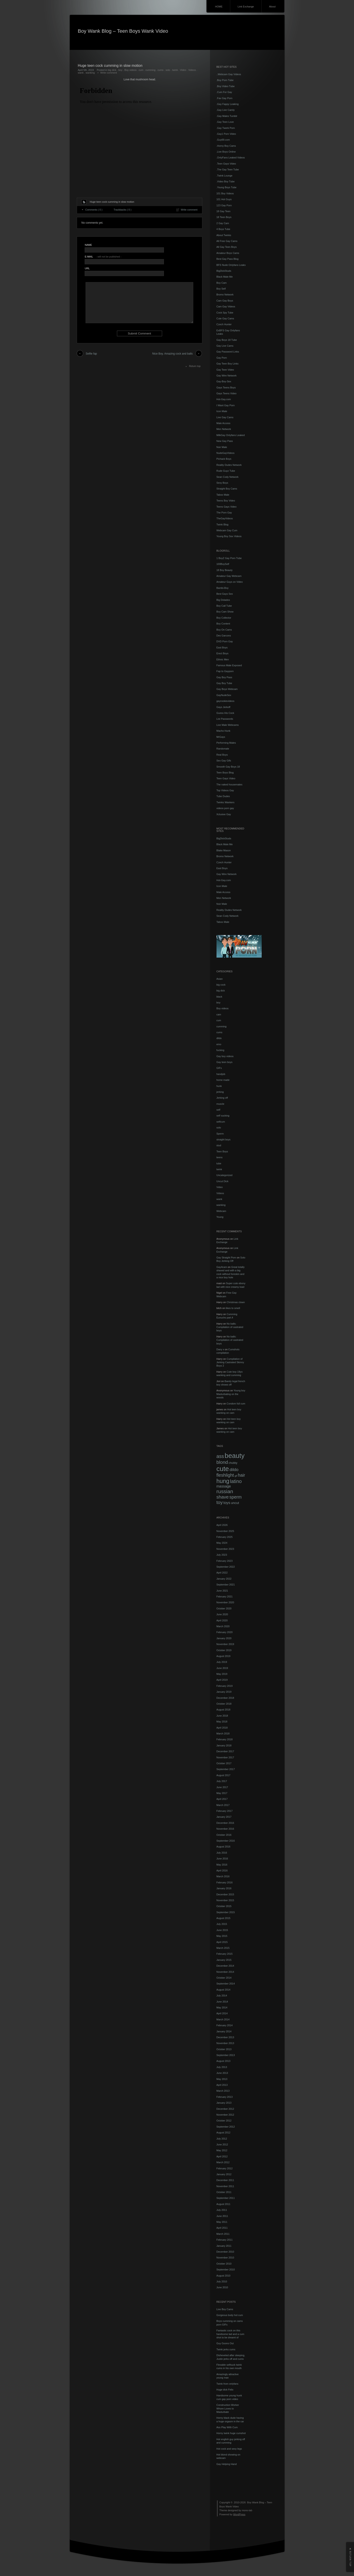  What do you see at coordinates (224, 695) in the screenshot?
I see `GayNudeSex` at bounding box center [224, 695].